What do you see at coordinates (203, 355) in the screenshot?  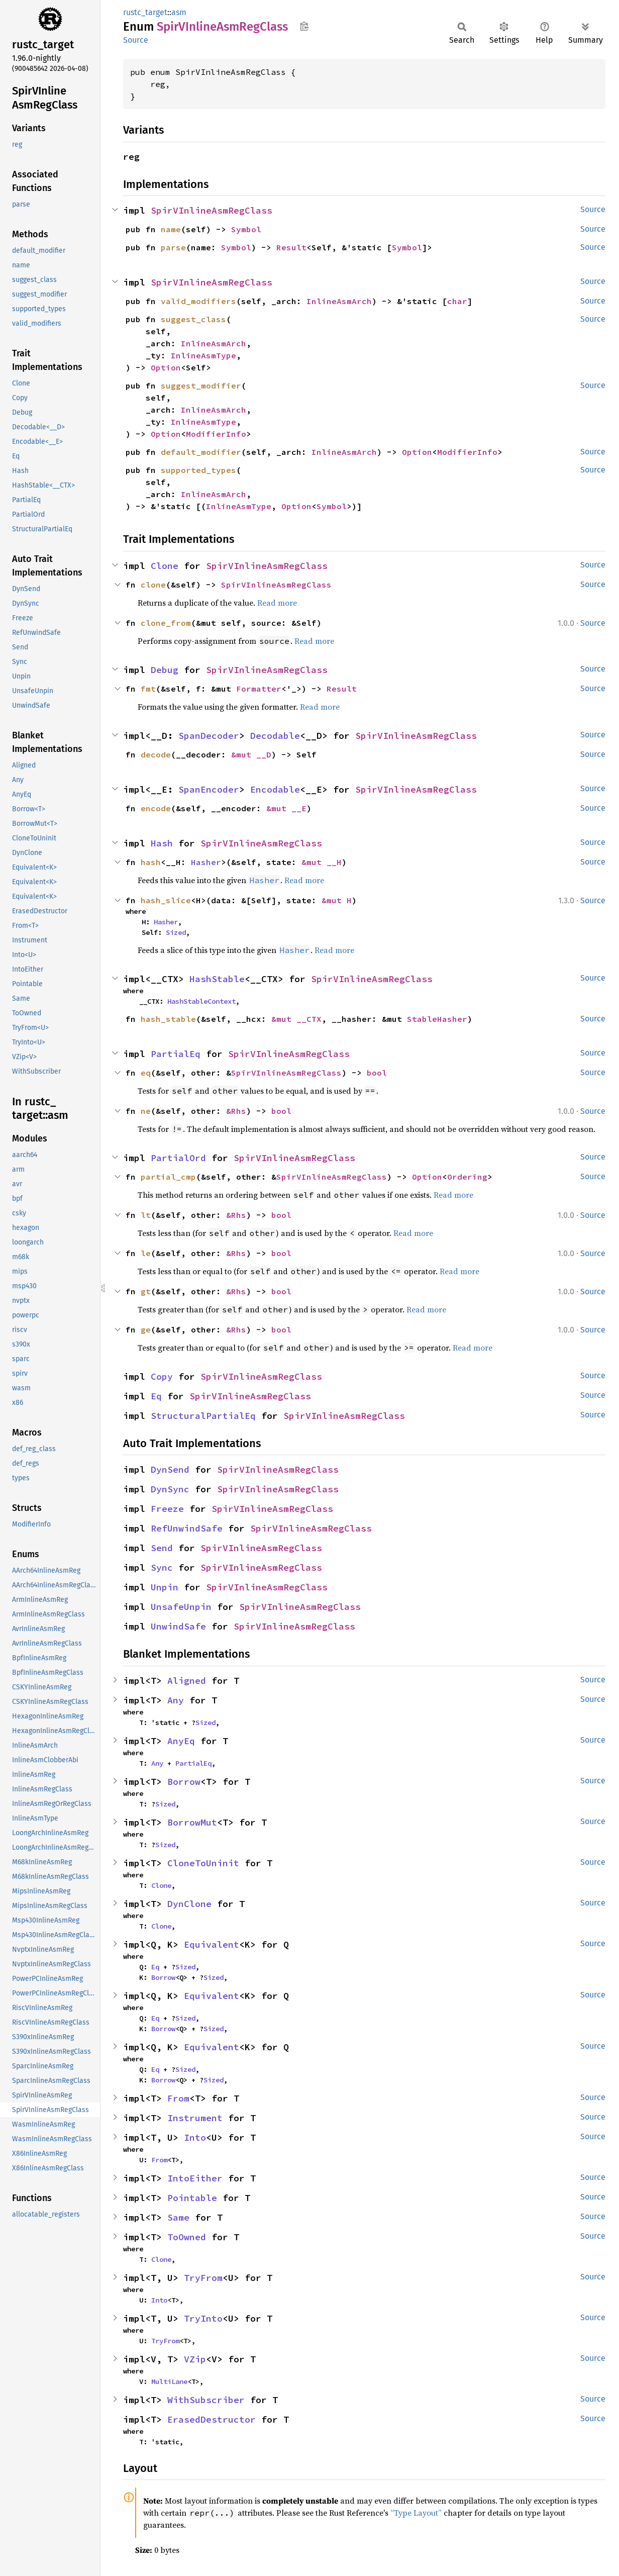 I see `InlineAsmType` at bounding box center [203, 355].